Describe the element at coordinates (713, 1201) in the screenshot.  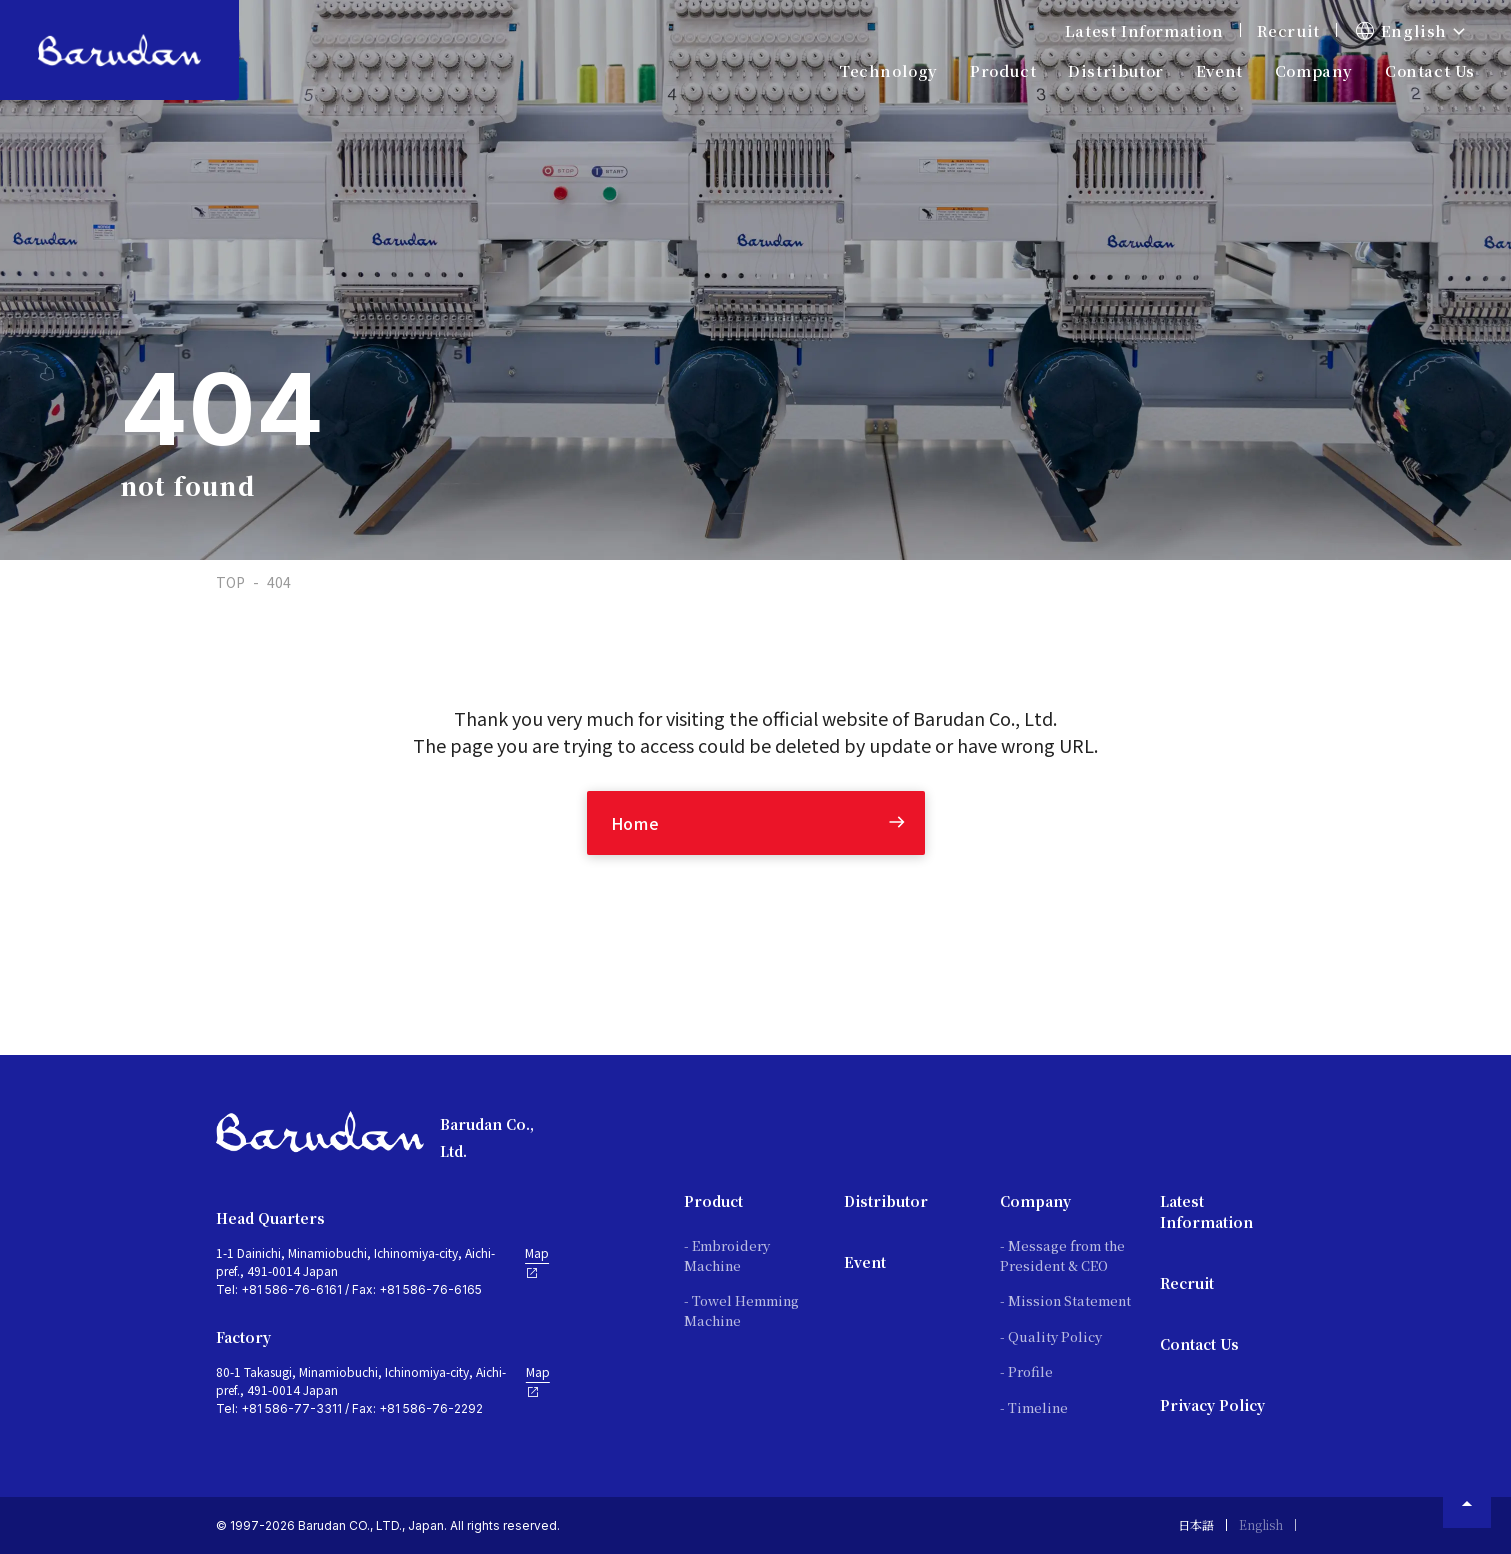
I see `Product` at that location.